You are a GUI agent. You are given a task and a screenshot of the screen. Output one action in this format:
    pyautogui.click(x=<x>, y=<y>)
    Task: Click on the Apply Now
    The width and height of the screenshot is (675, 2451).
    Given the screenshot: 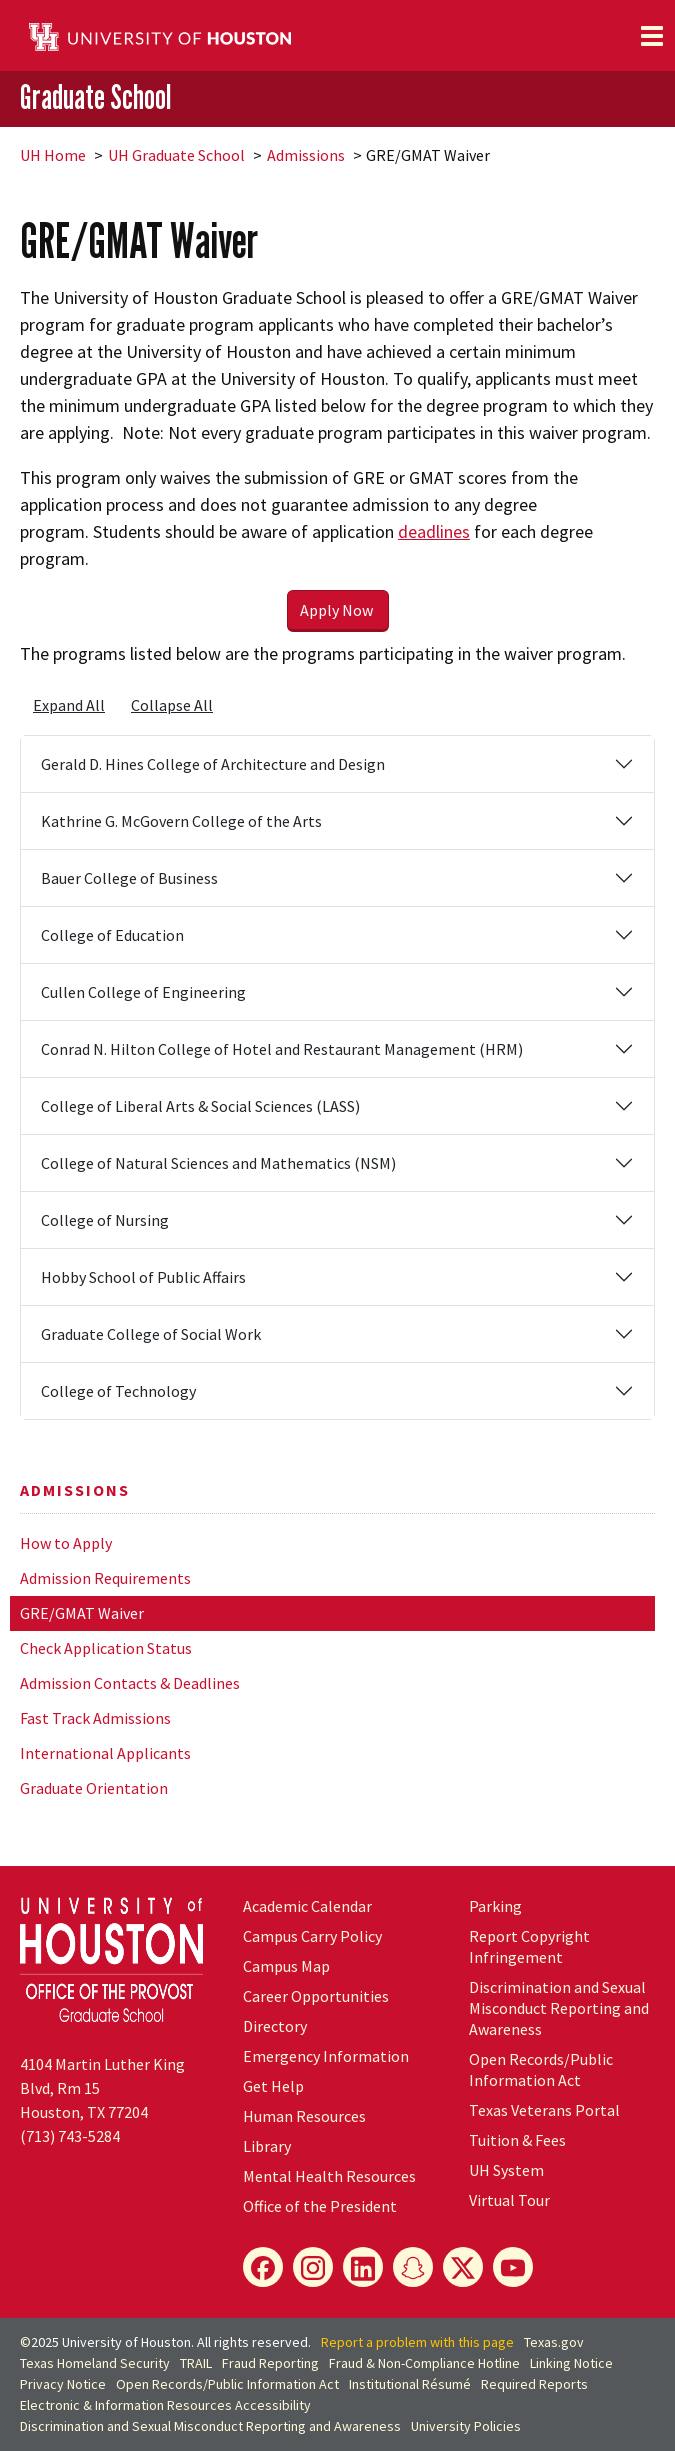 What is the action you would take?
    pyautogui.click(x=338, y=610)
    